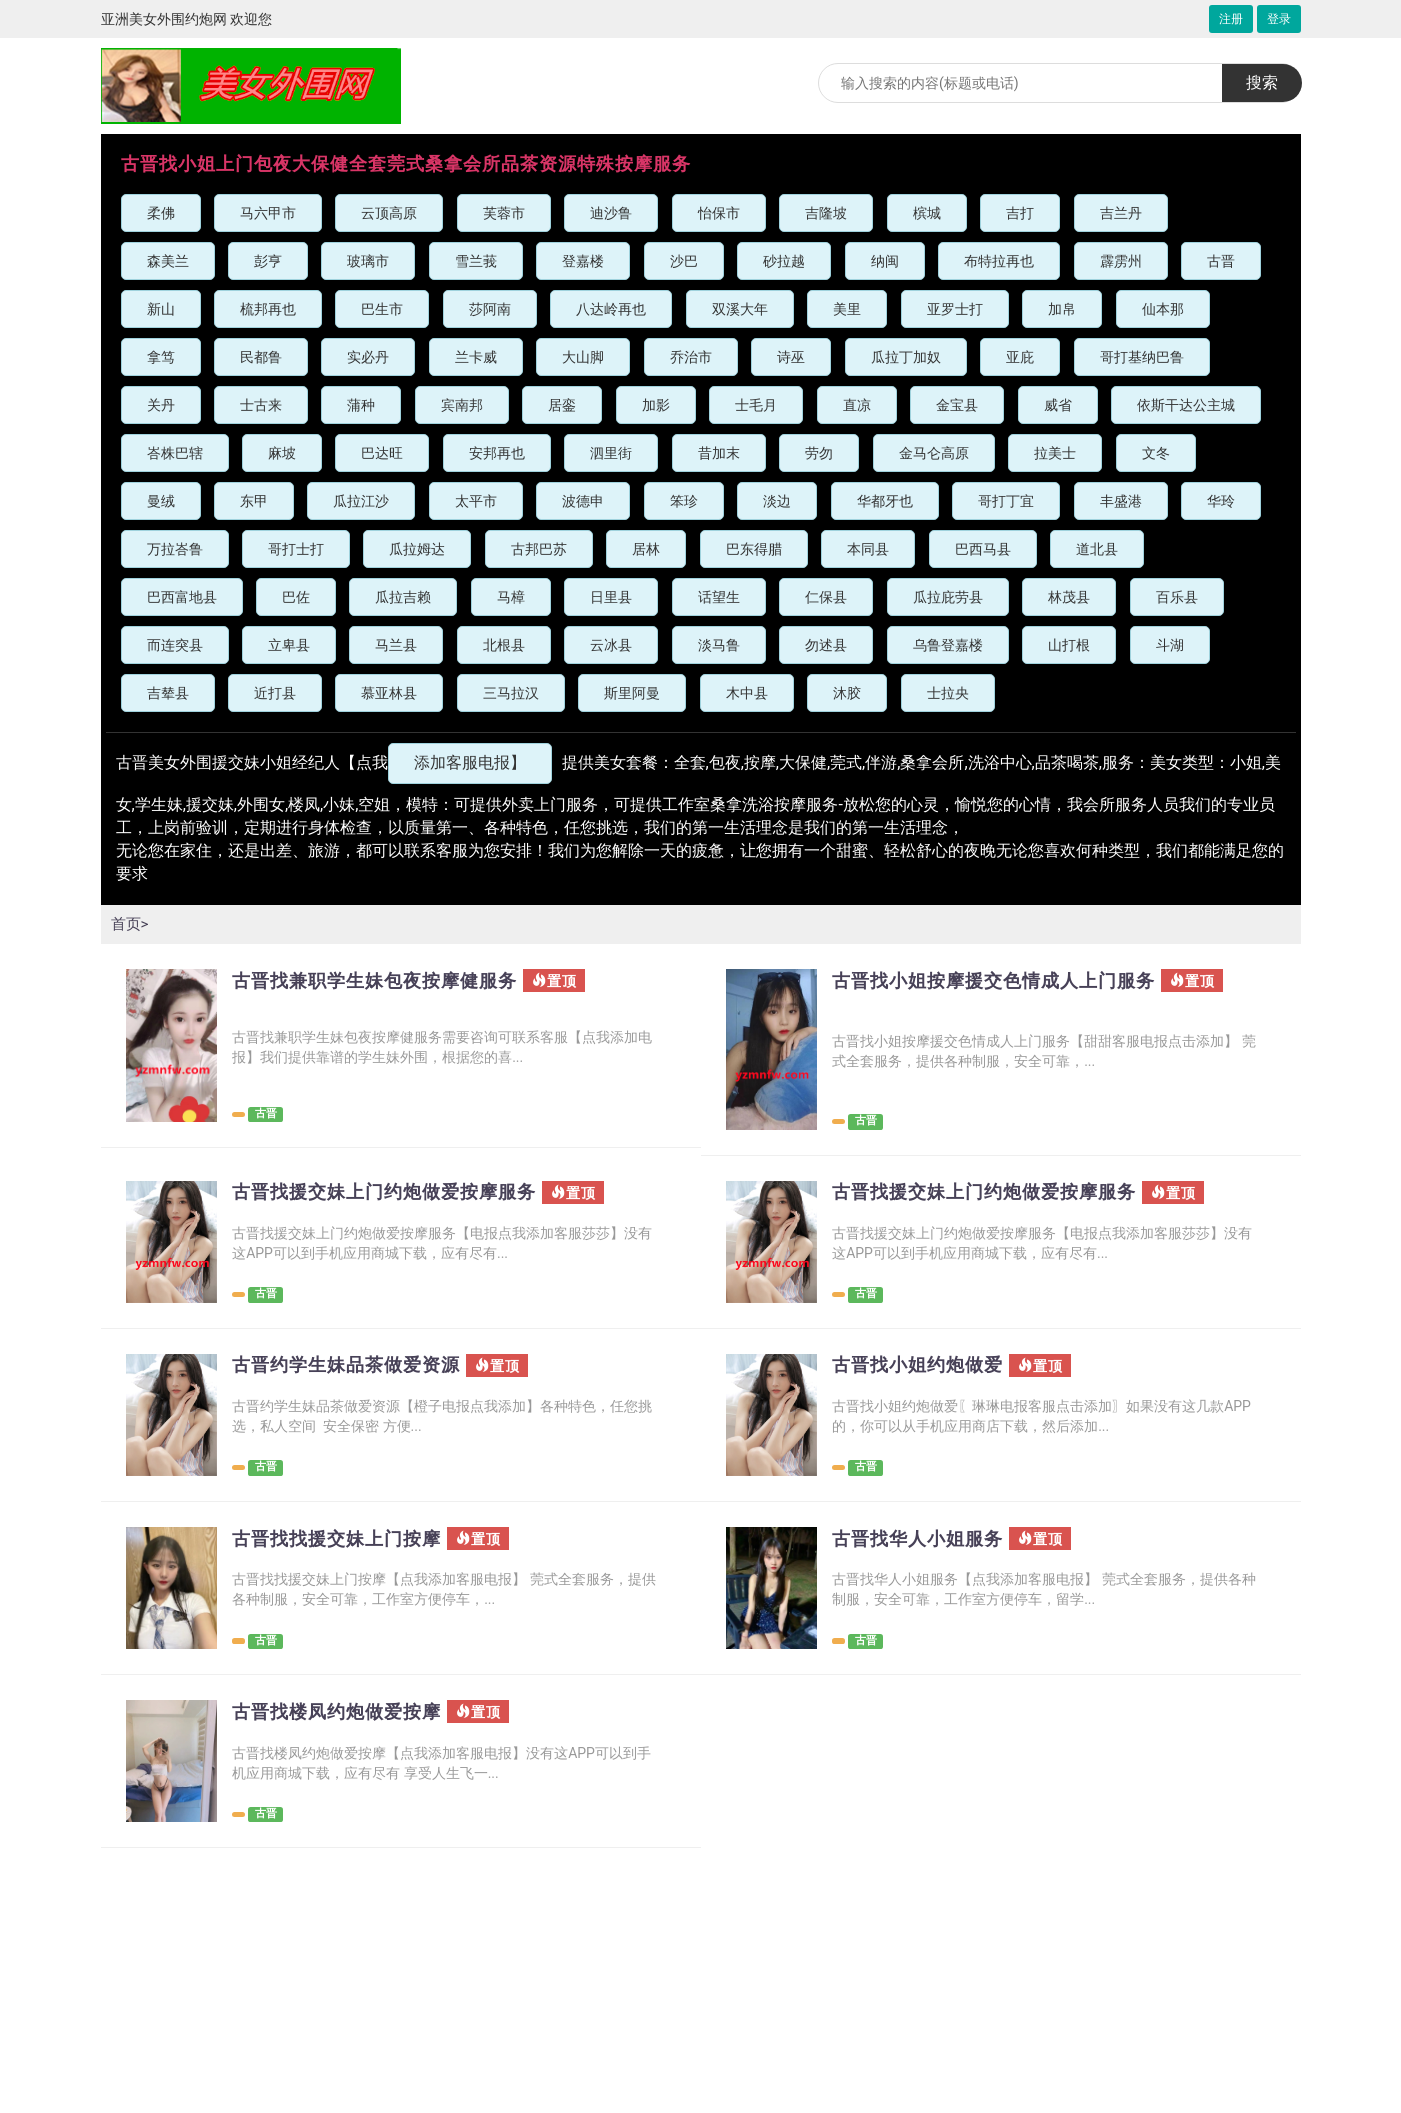  Describe the element at coordinates (289, 645) in the screenshot. I see `立卑县` at that location.